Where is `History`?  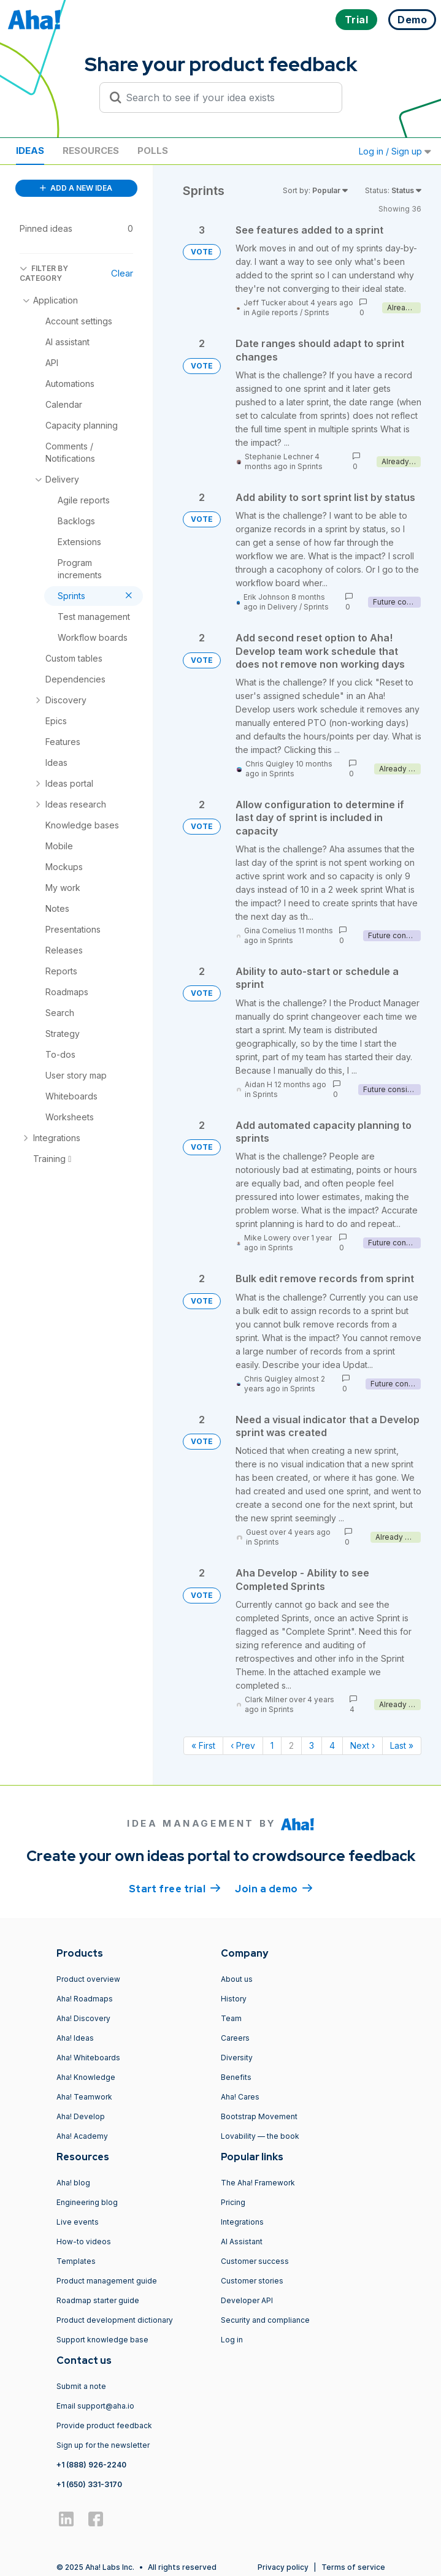 History is located at coordinates (234, 1998).